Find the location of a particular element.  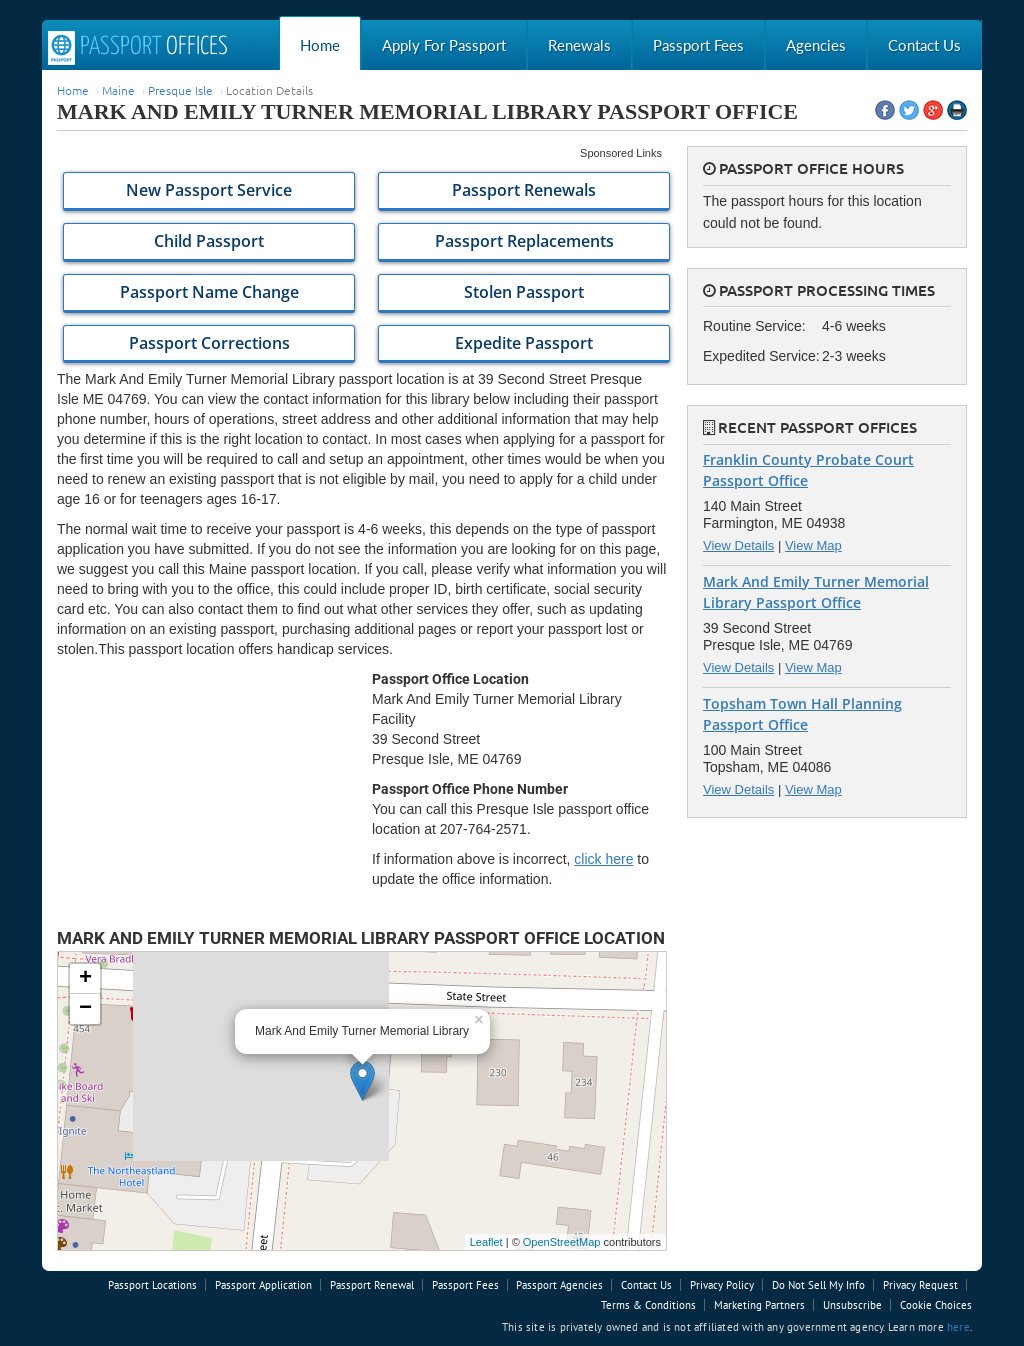

Agencies is located at coordinates (816, 45).